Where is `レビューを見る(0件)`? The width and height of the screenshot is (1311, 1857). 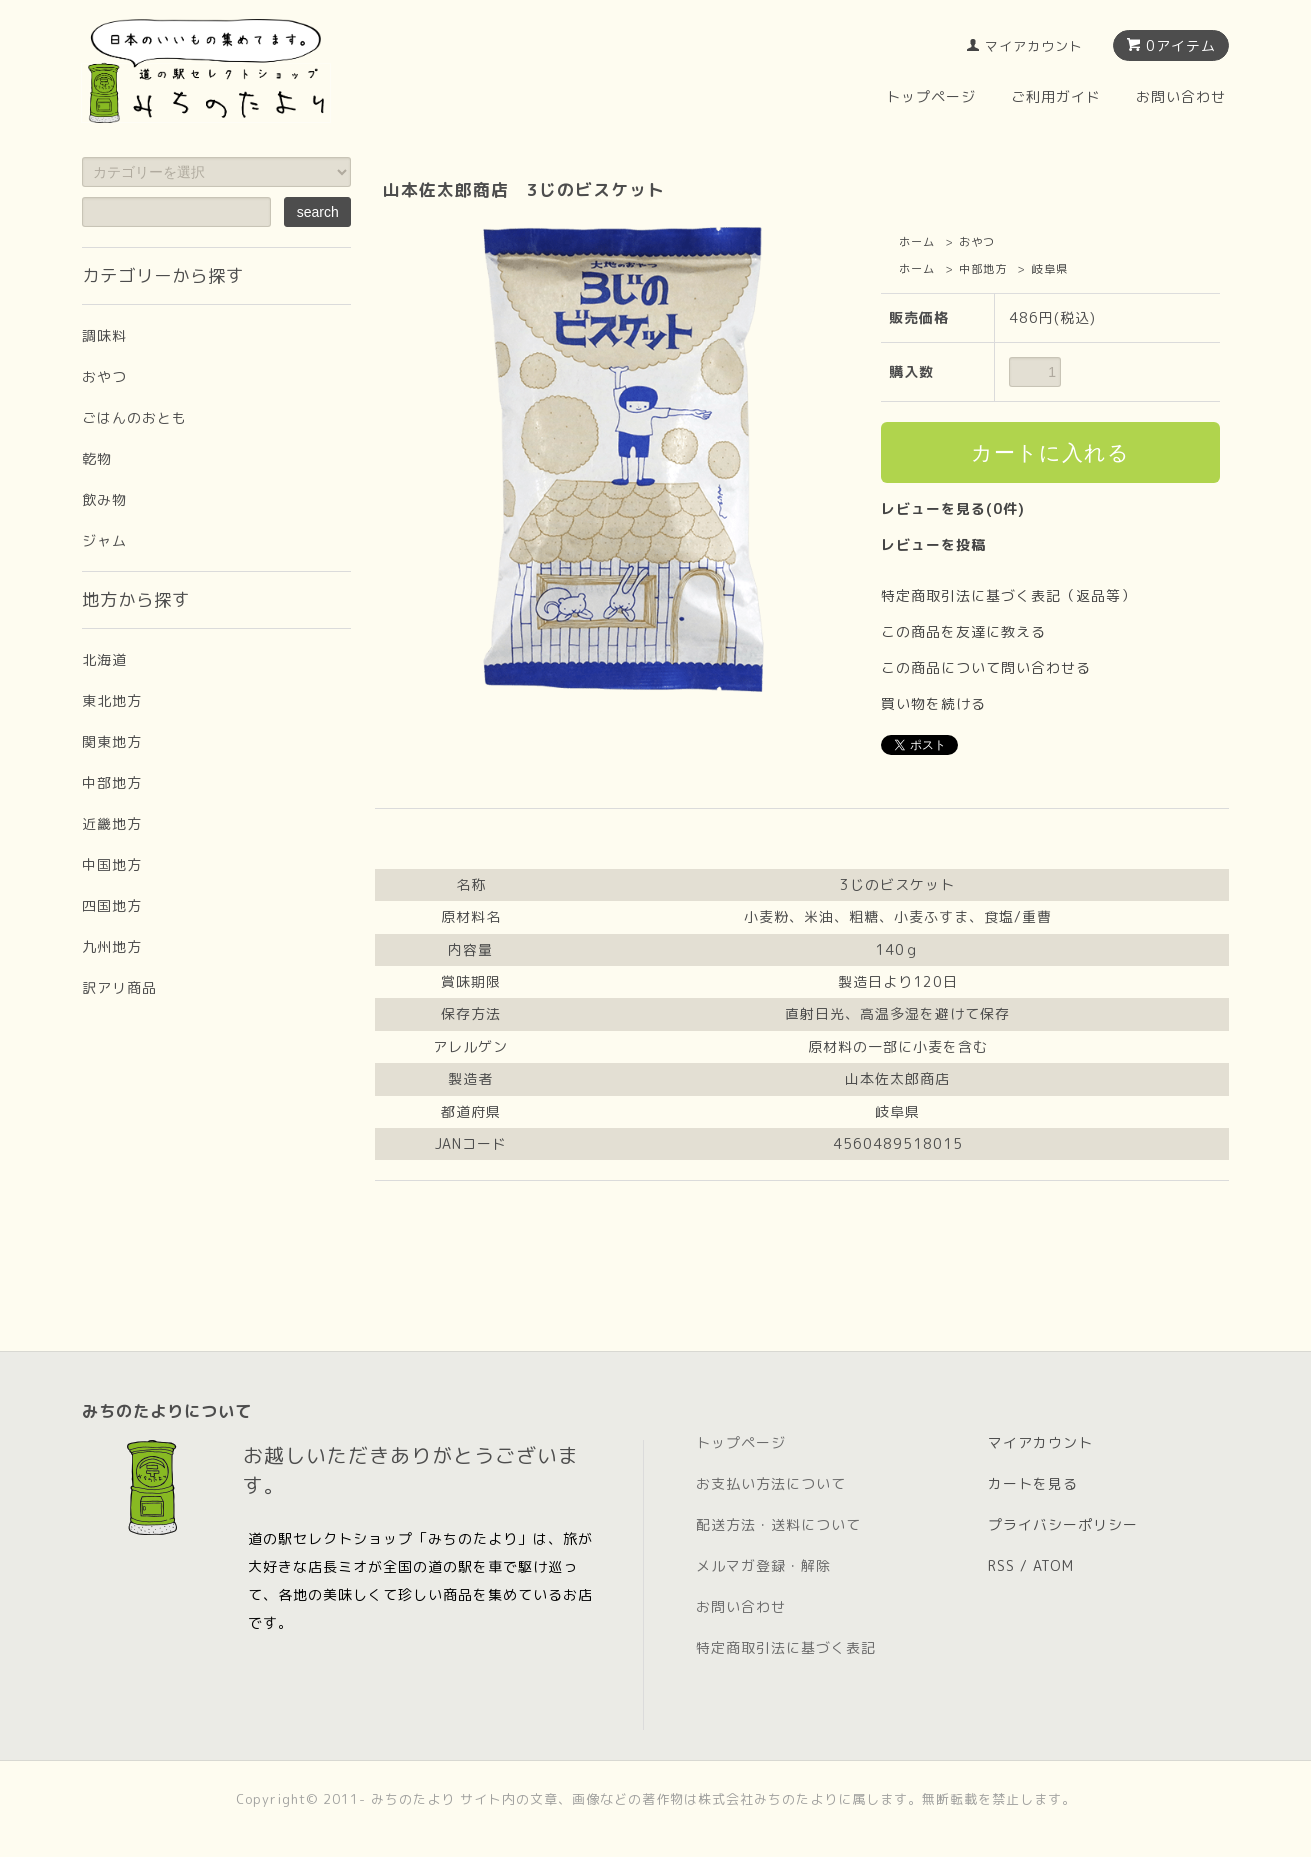 レビューを見る(0件) is located at coordinates (953, 508).